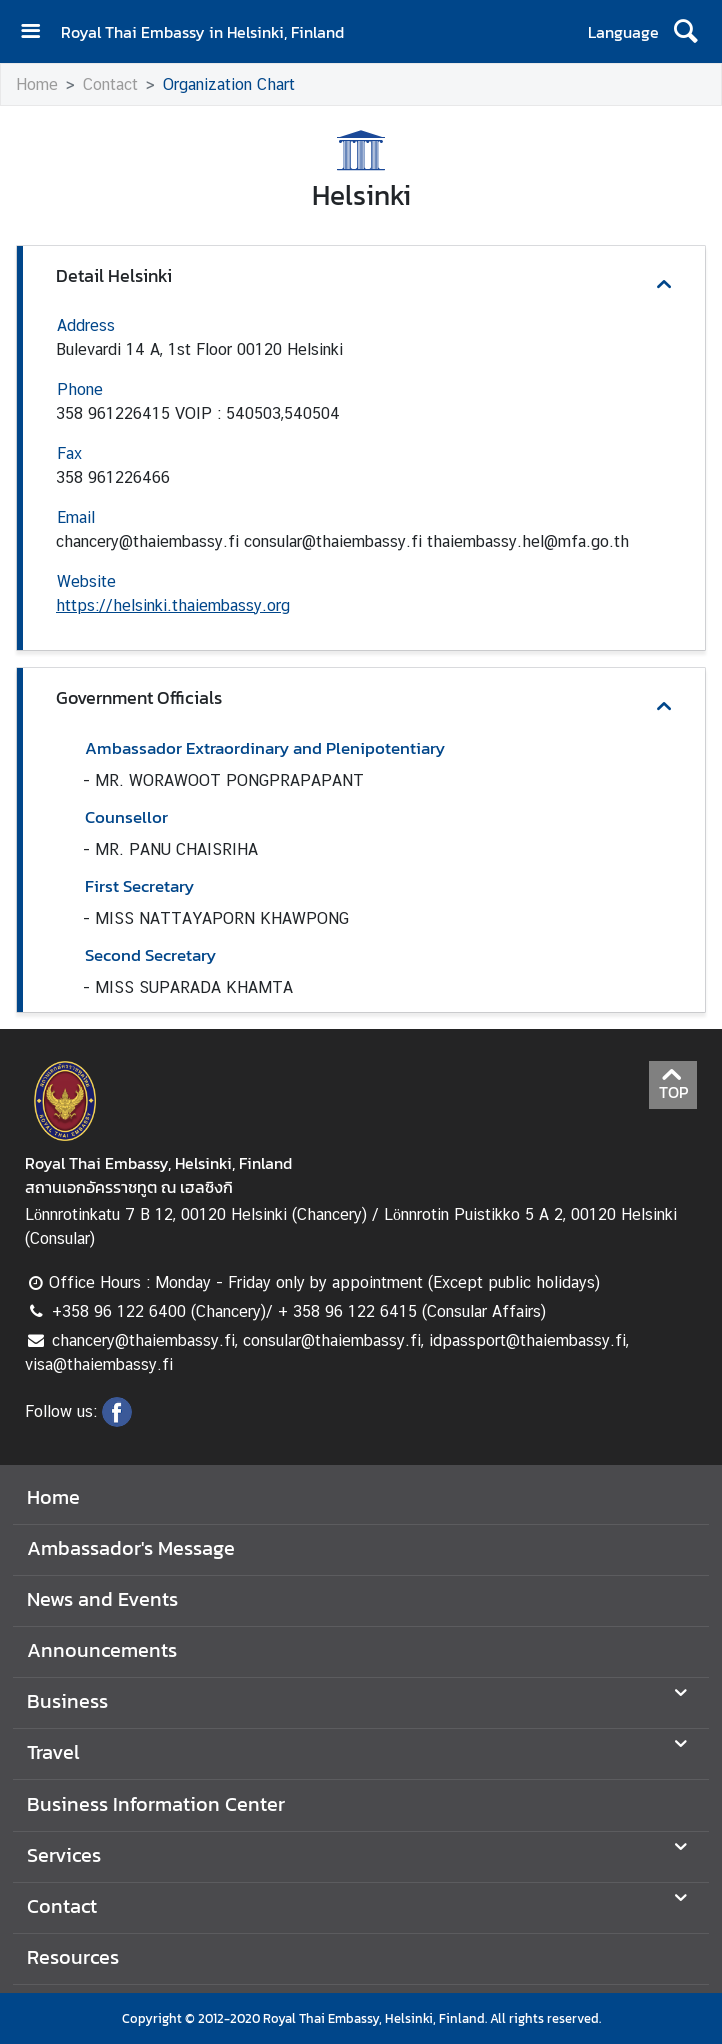  I want to click on Organization Chart, so click(229, 84).